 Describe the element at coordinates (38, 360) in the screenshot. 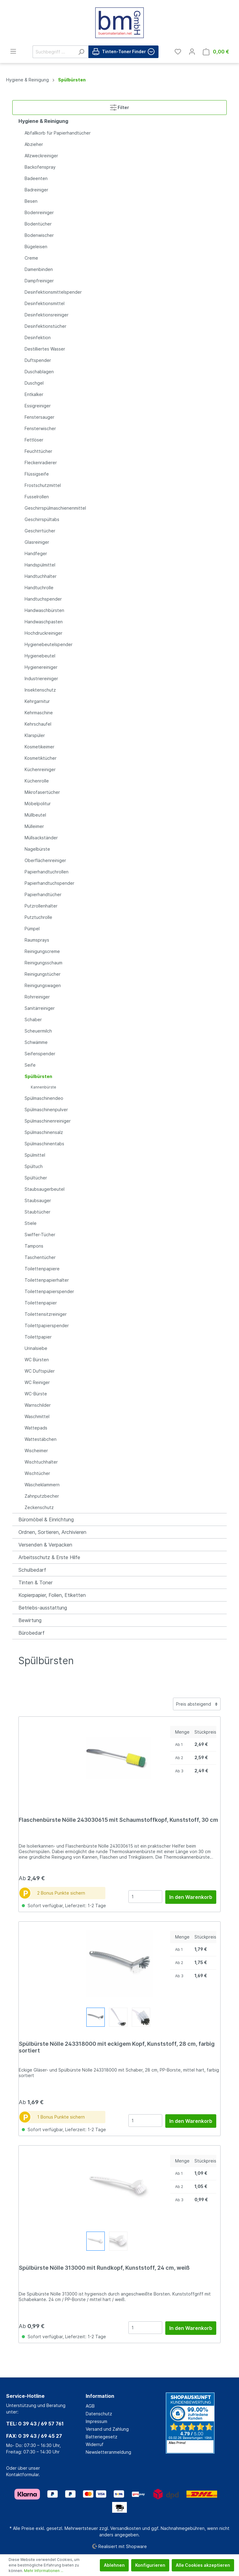

I see `Duftspender` at that location.